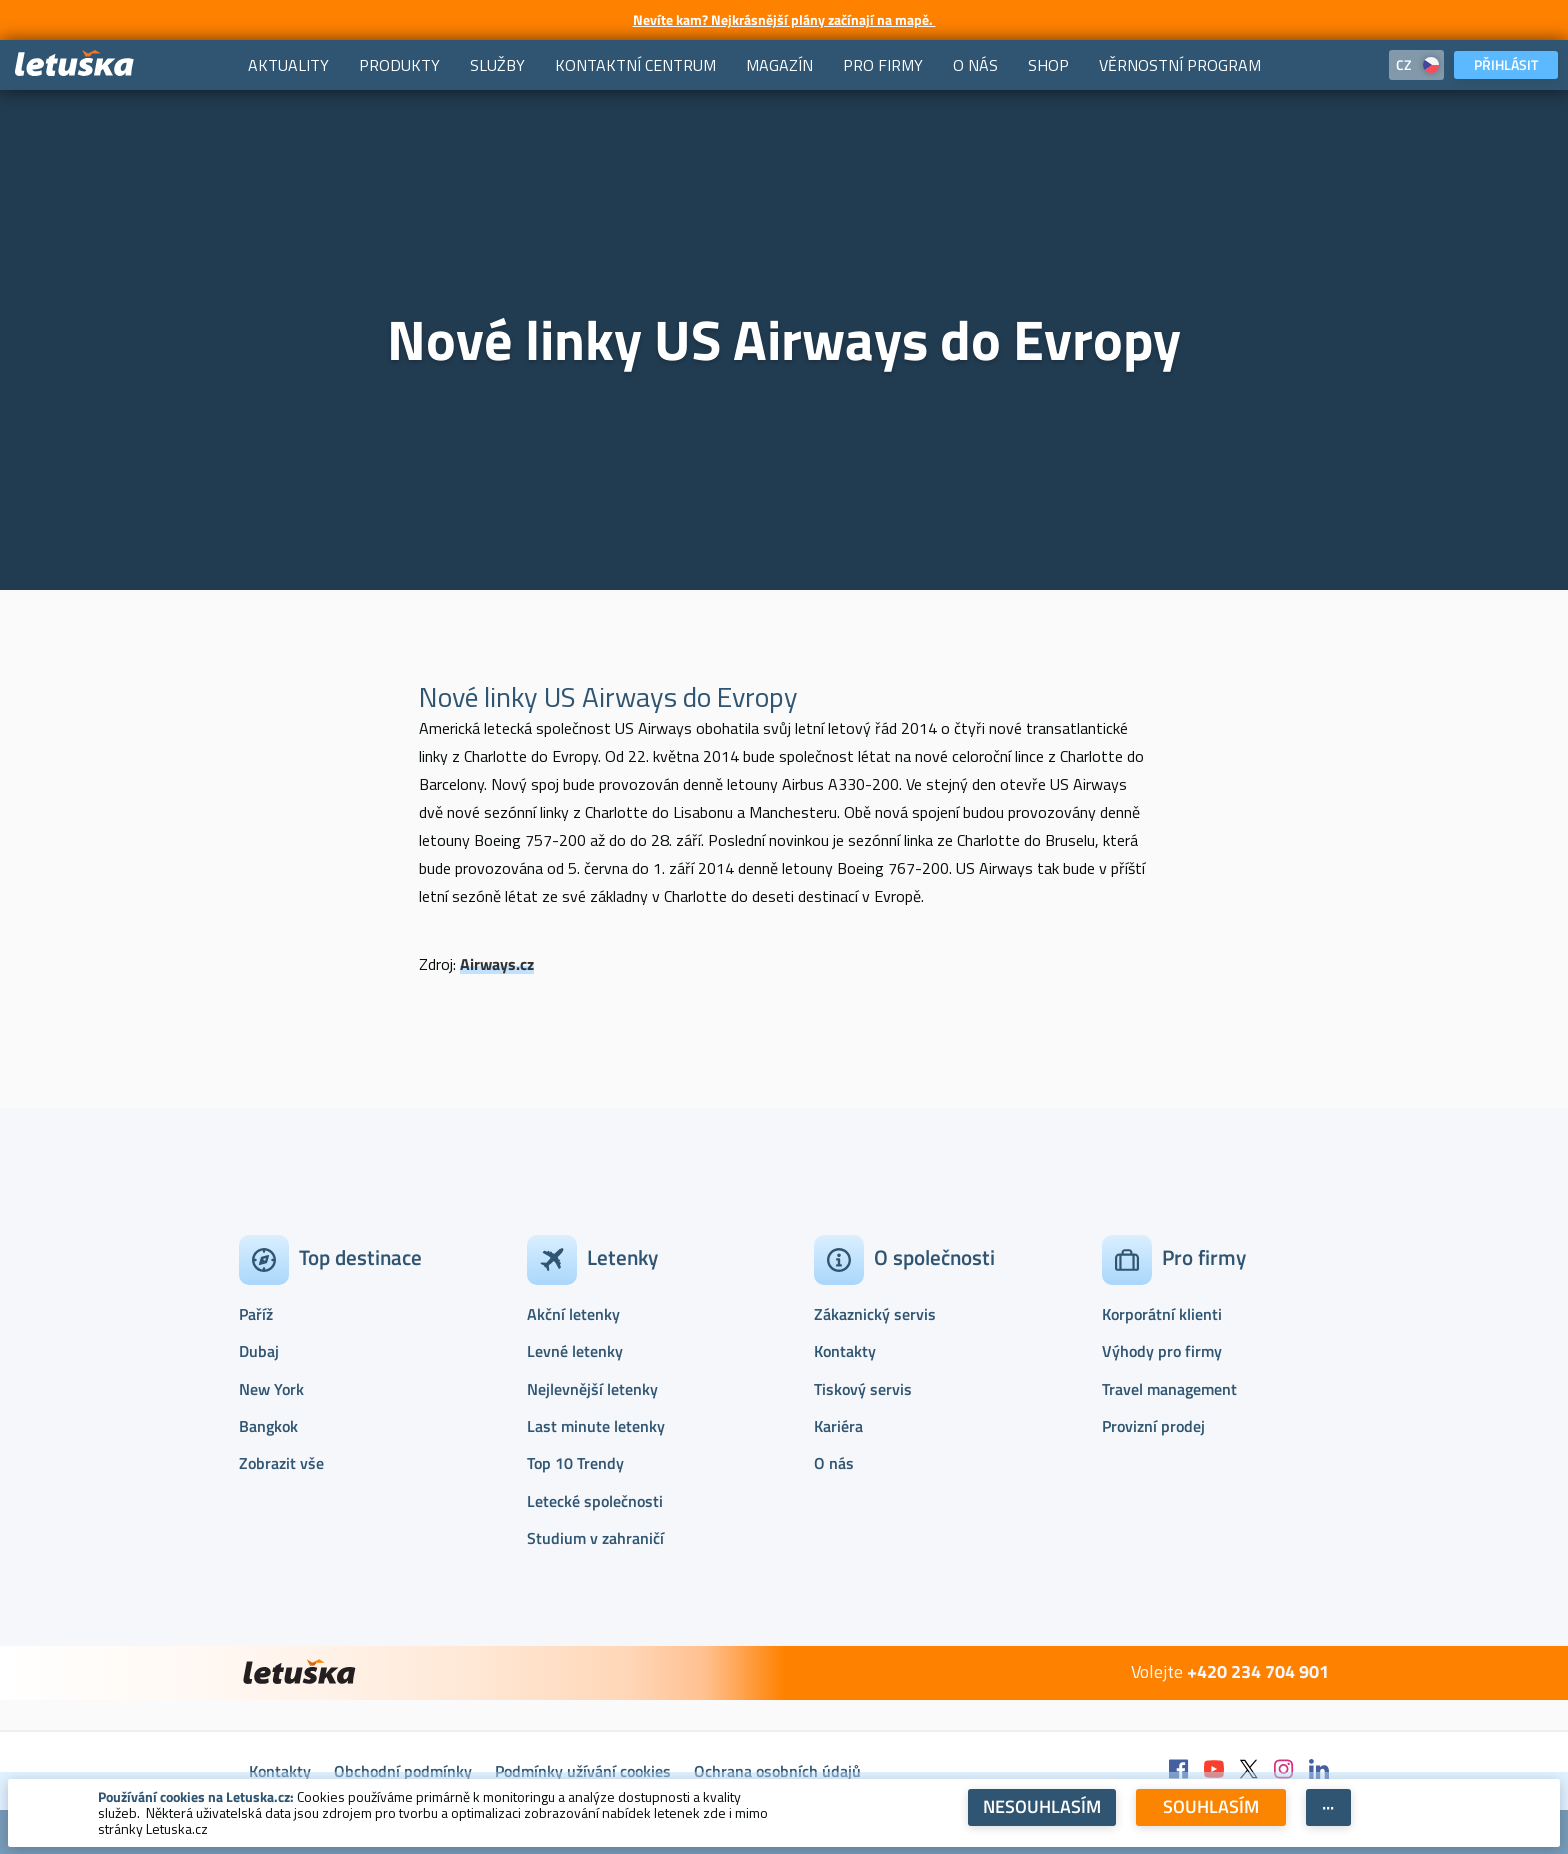 The height and width of the screenshot is (1854, 1568). Describe the element at coordinates (777, 1771) in the screenshot. I see `Ochrana osobních údajů` at that location.